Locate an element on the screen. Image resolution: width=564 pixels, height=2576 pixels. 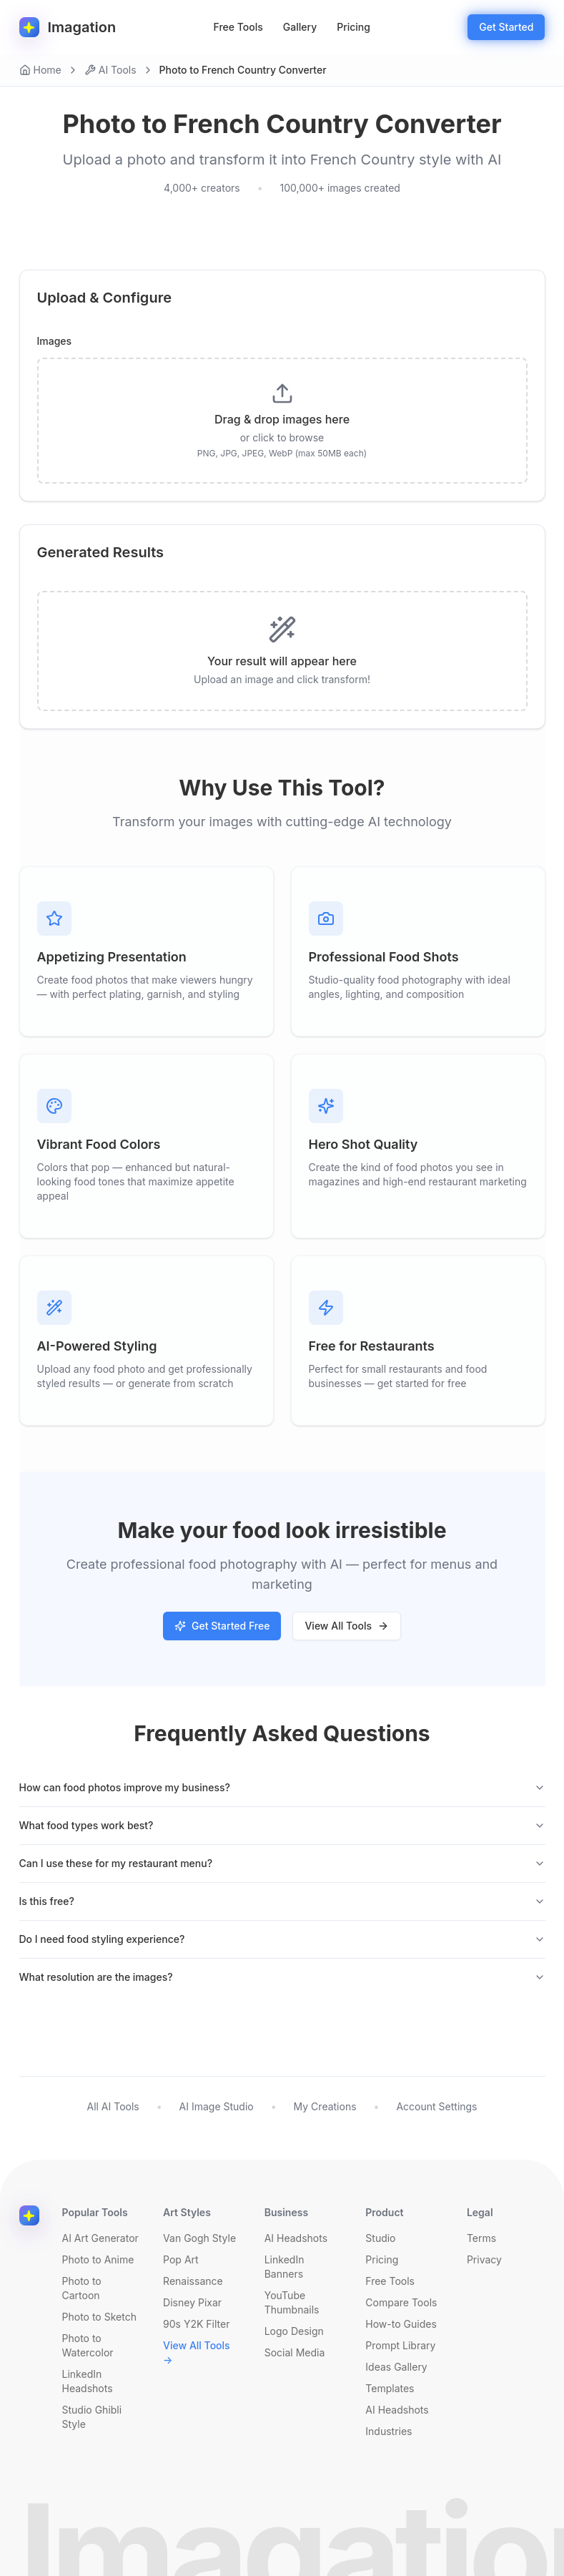
YouTube Thumbnails is located at coordinates (292, 2302).